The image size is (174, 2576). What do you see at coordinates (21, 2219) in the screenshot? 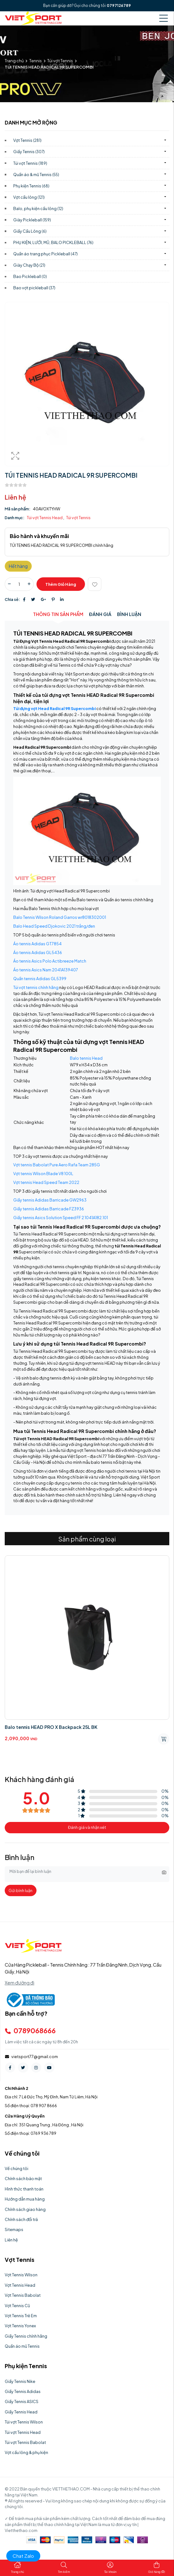
I see `Chính sách đổi trả` at bounding box center [21, 2219].